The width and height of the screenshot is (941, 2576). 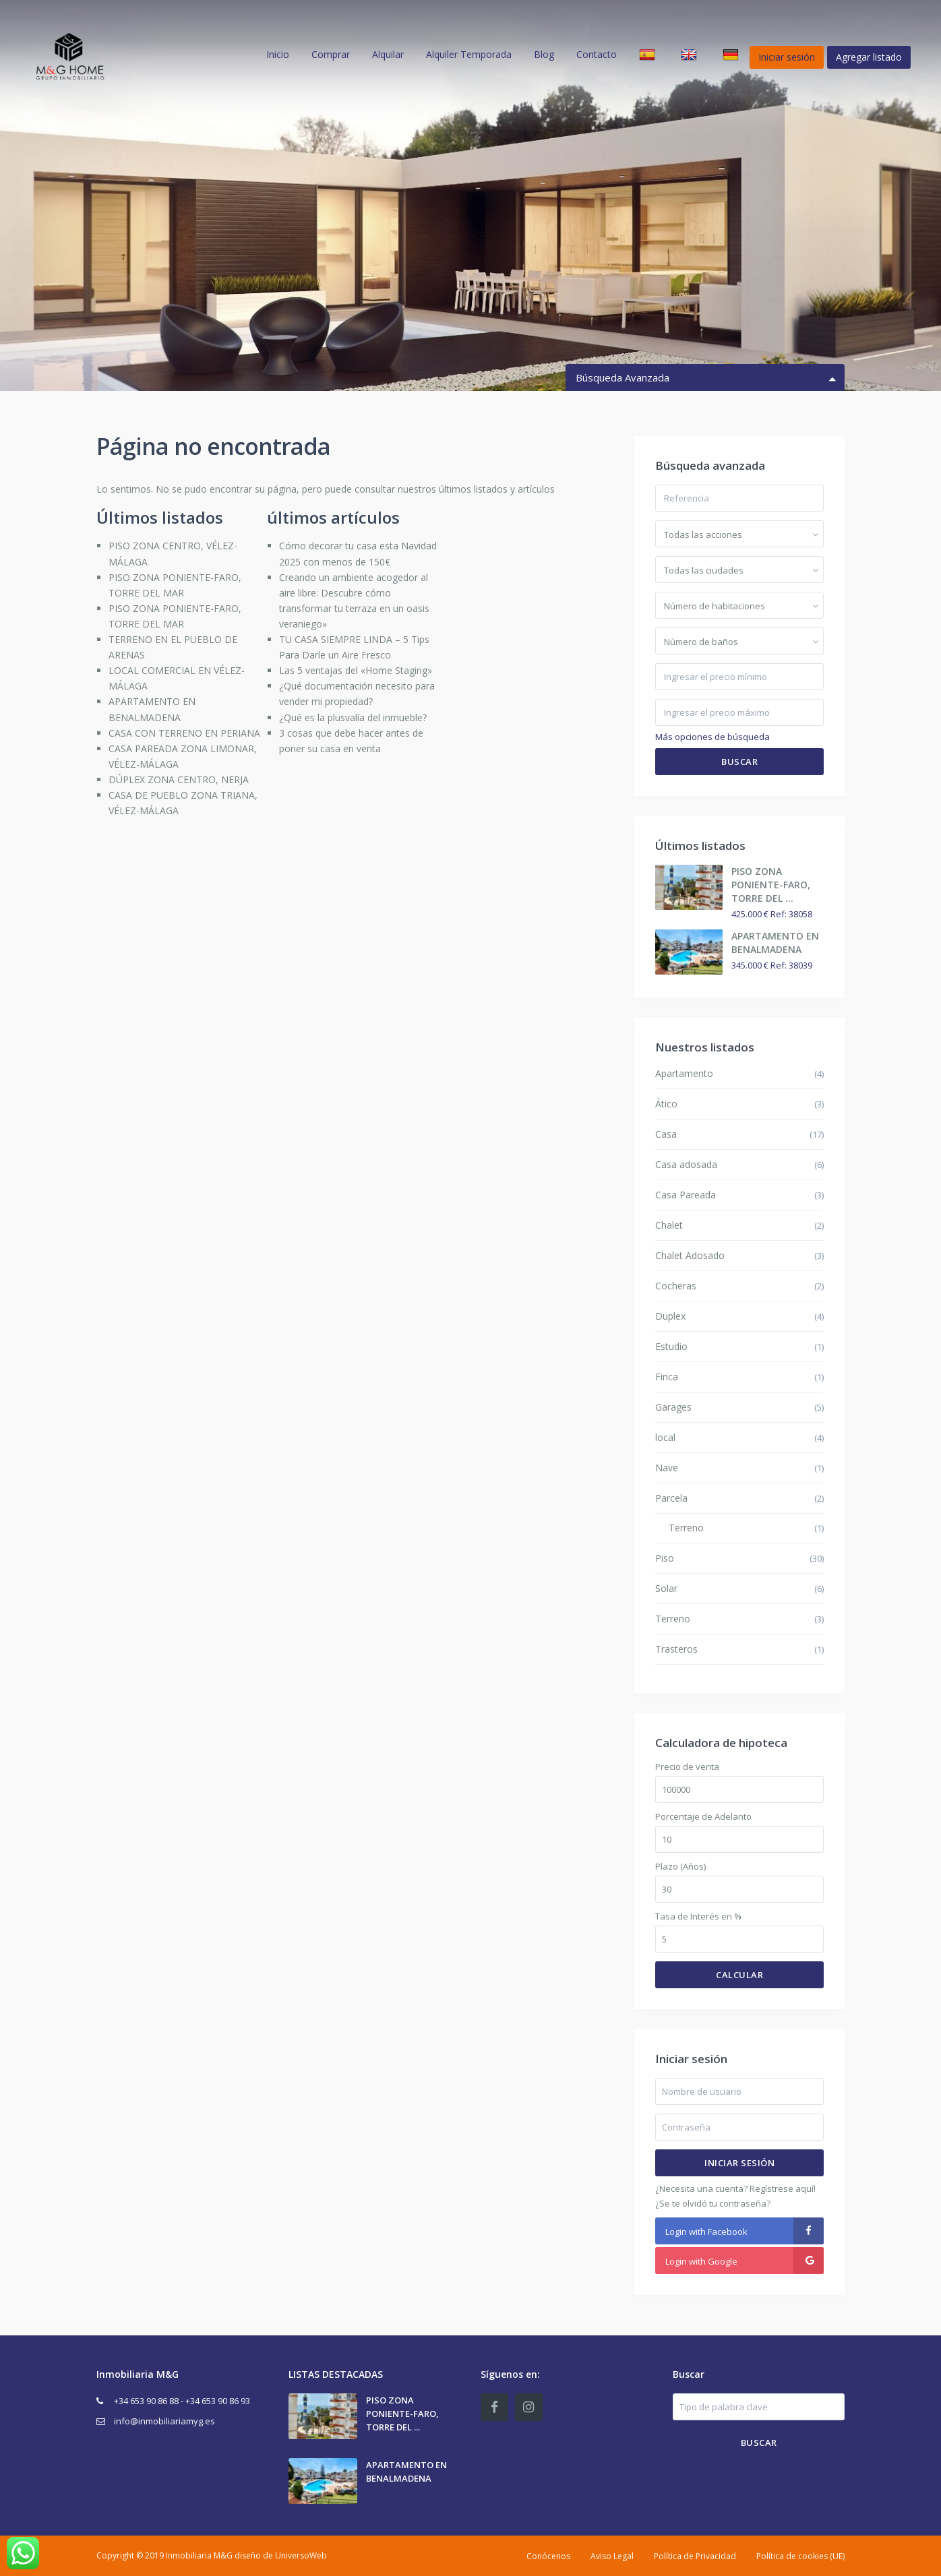 What do you see at coordinates (690, 1255) in the screenshot?
I see `Chalet Adosado` at bounding box center [690, 1255].